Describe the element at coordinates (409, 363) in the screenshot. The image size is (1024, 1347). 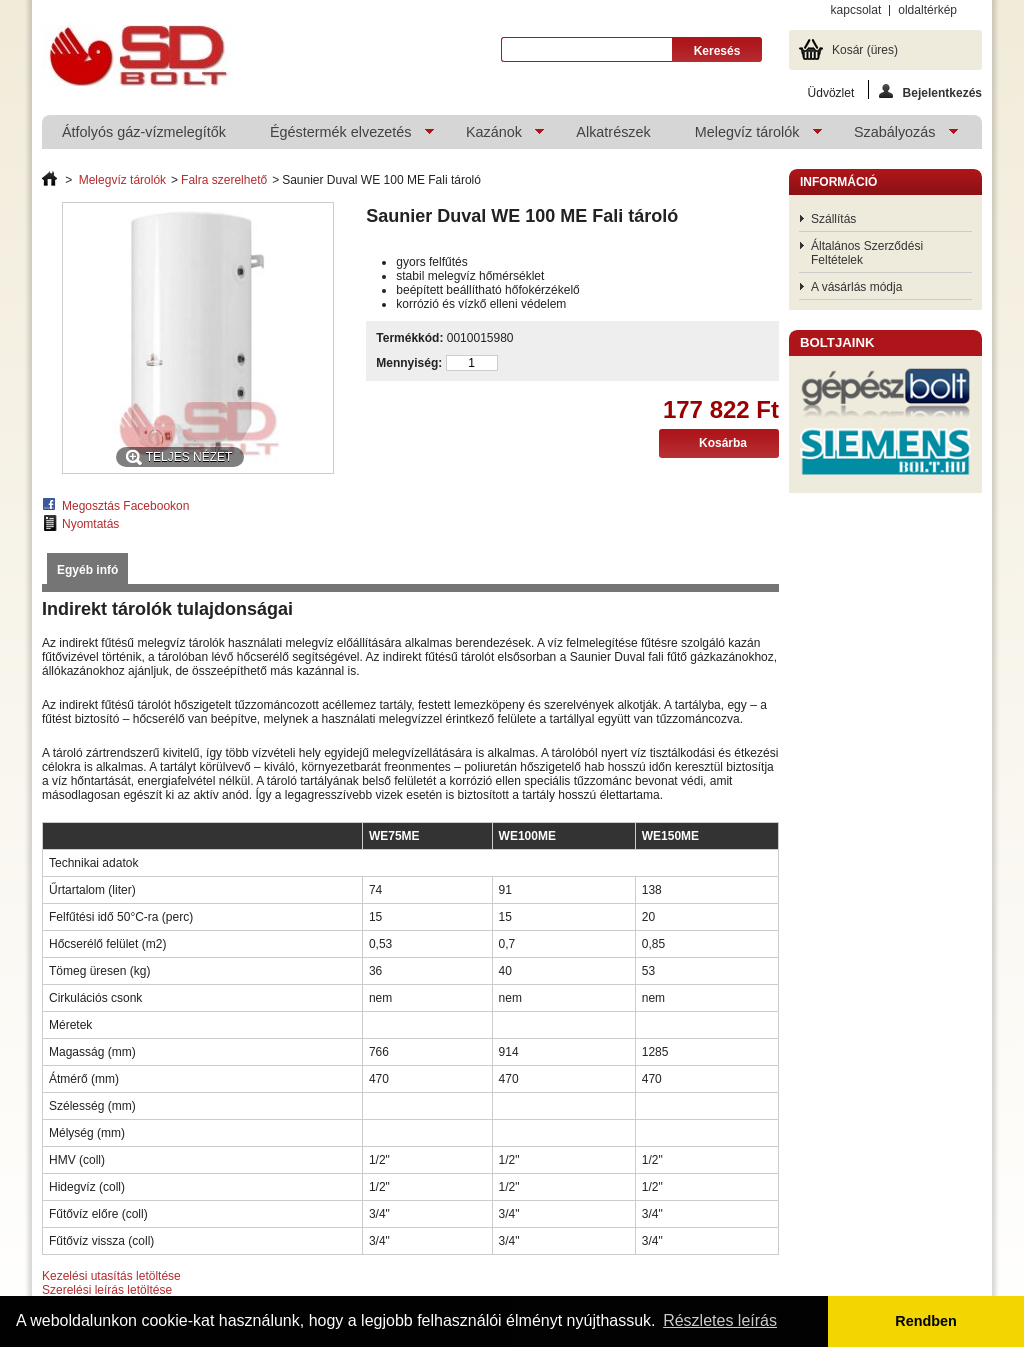
I see `Mennyiség:` at that location.